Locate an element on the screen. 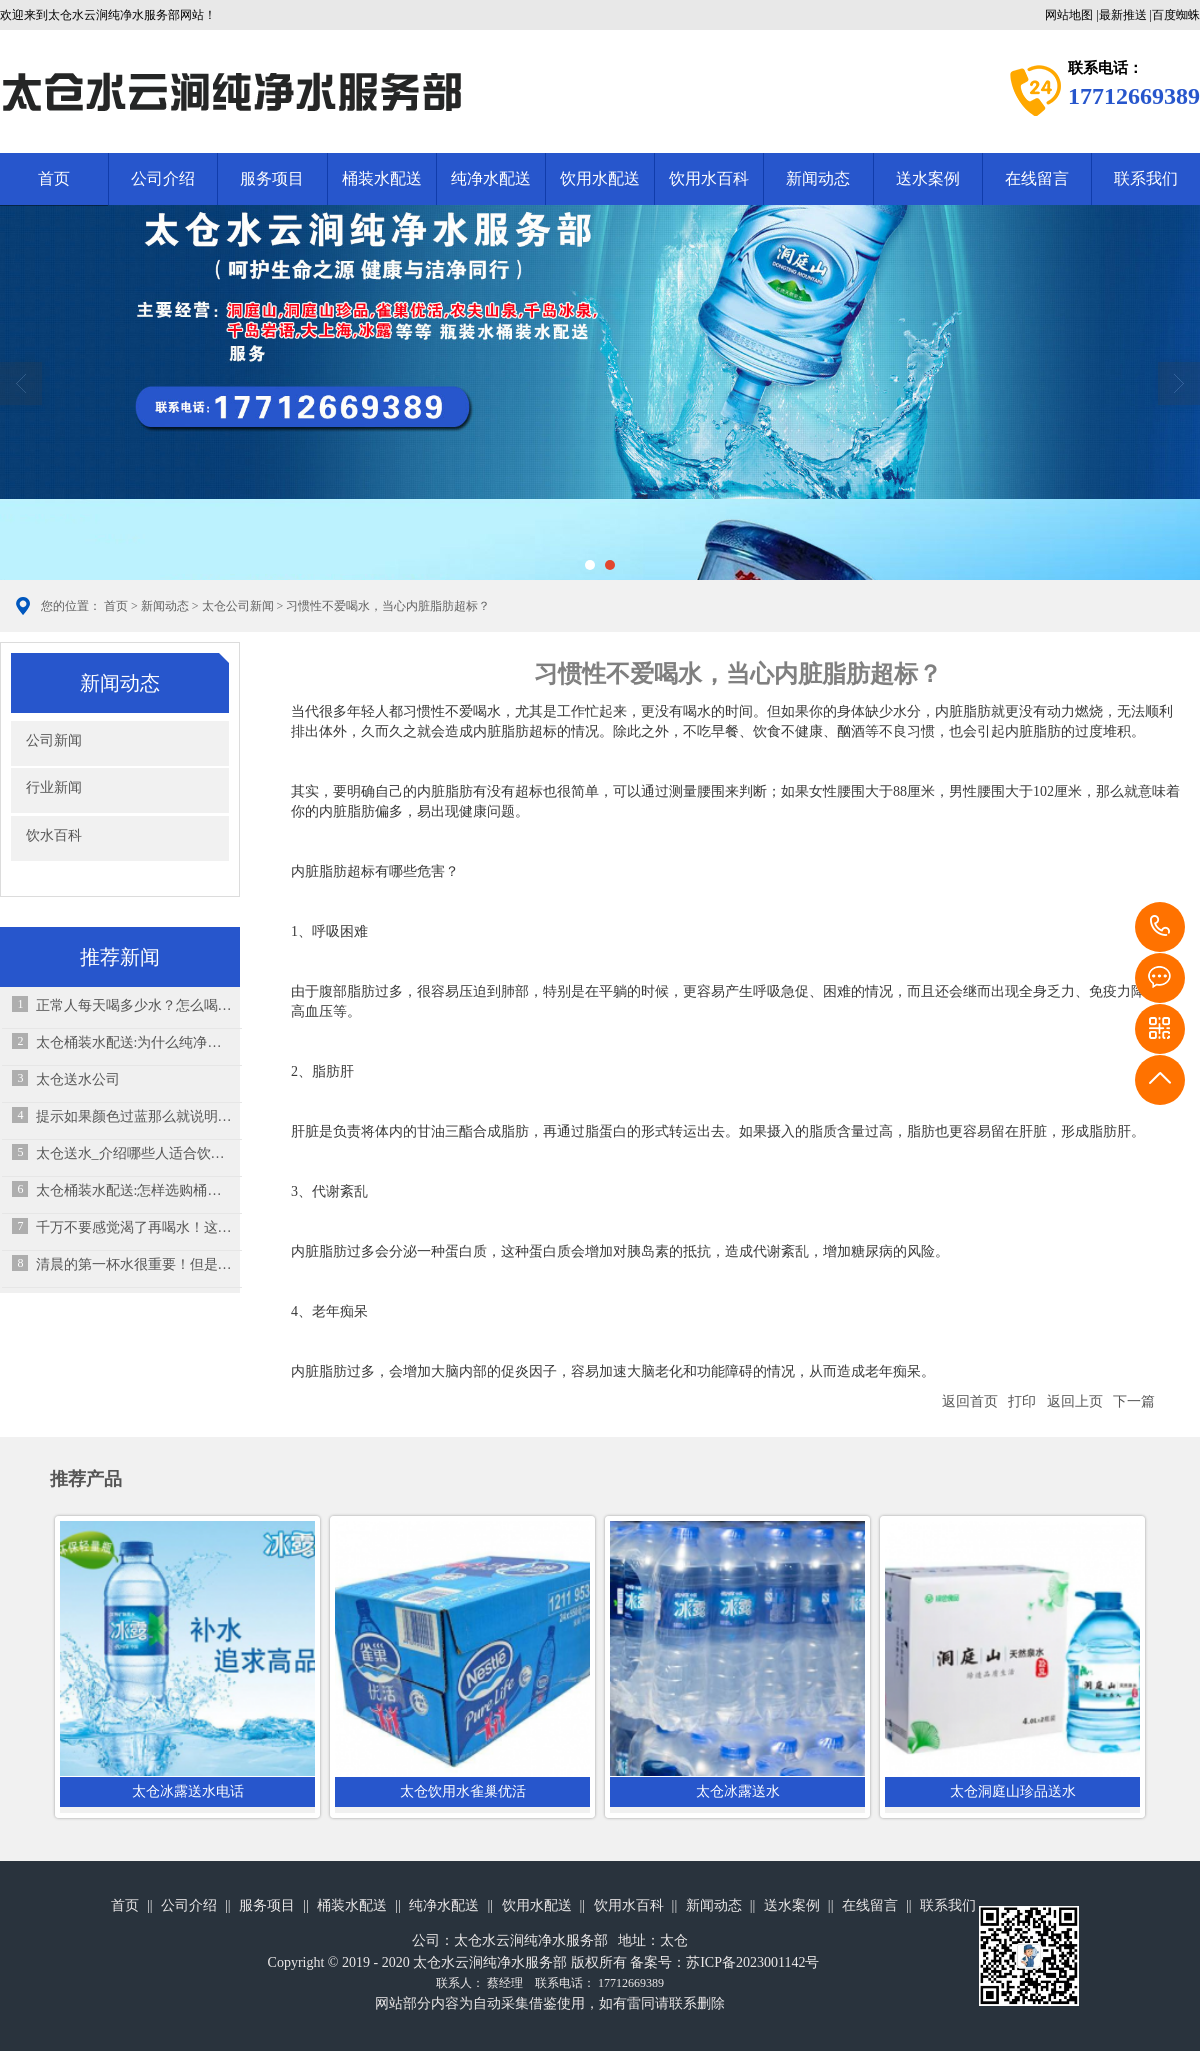 This screenshot has width=1200, height=2051. 清晨的第一杯水很重要！但是你真的知道“怎么喝”？ is located at coordinates (134, 1264).